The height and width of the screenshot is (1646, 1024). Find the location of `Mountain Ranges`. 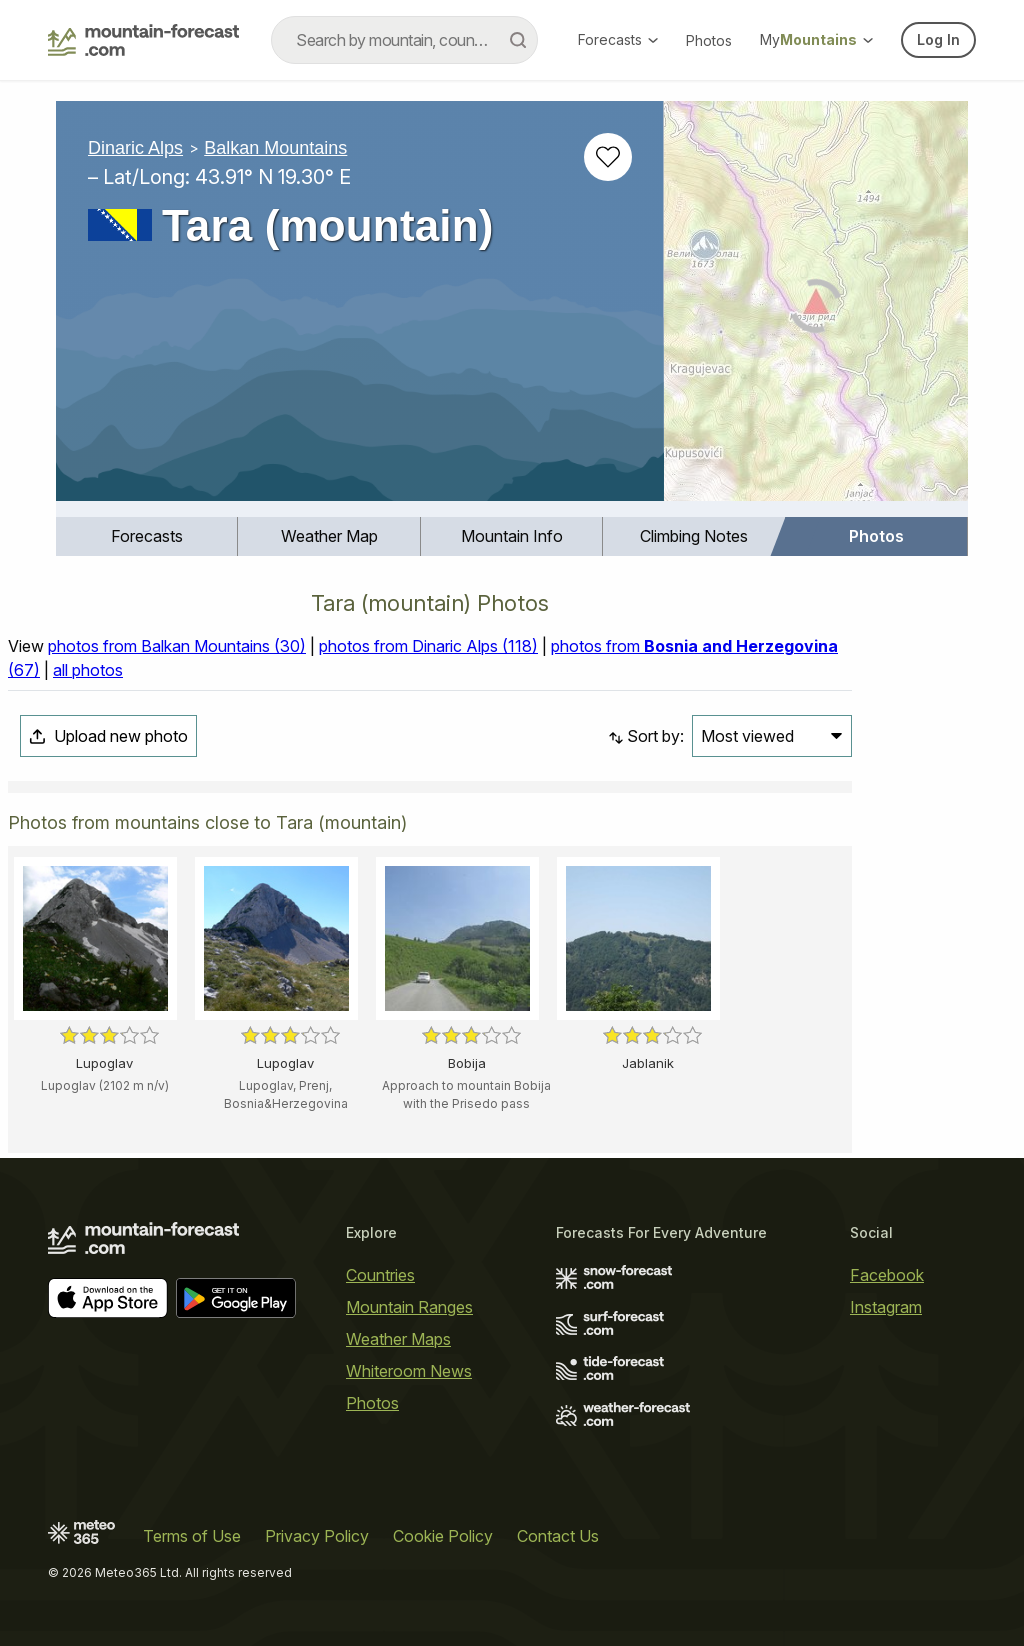

Mountain Ranges is located at coordinates (409, 1307).